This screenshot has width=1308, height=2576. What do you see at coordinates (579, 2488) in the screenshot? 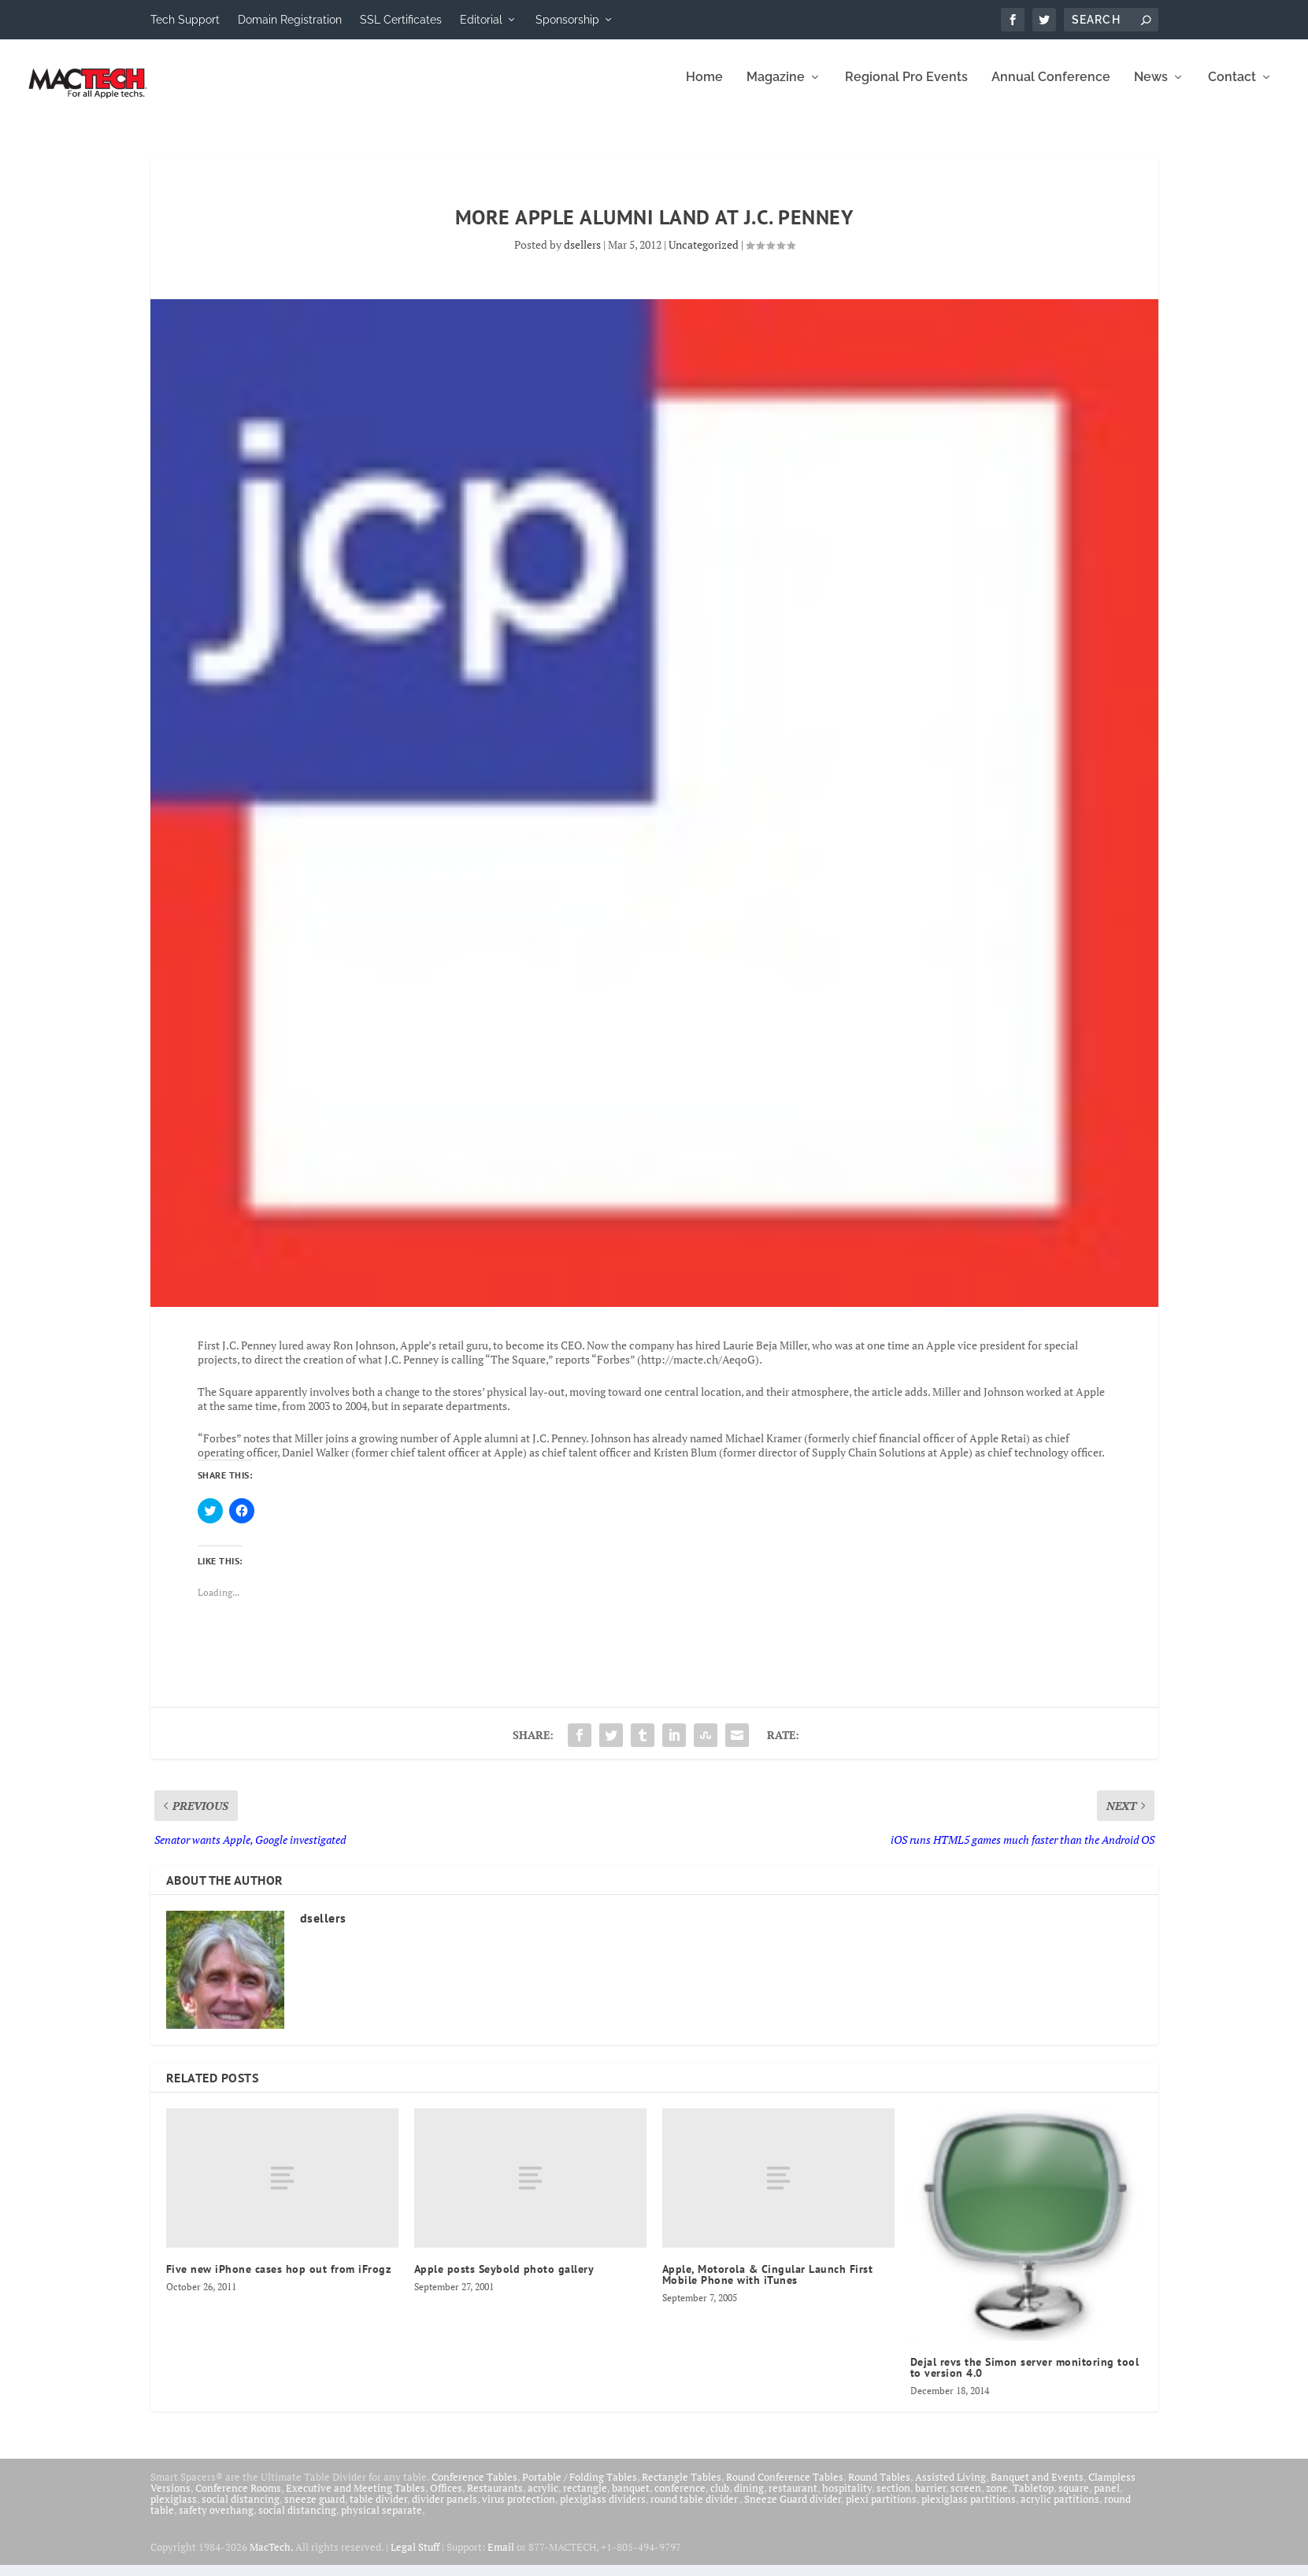
I see `Portable / Folding Tables` at bounding box center [579, 2488].